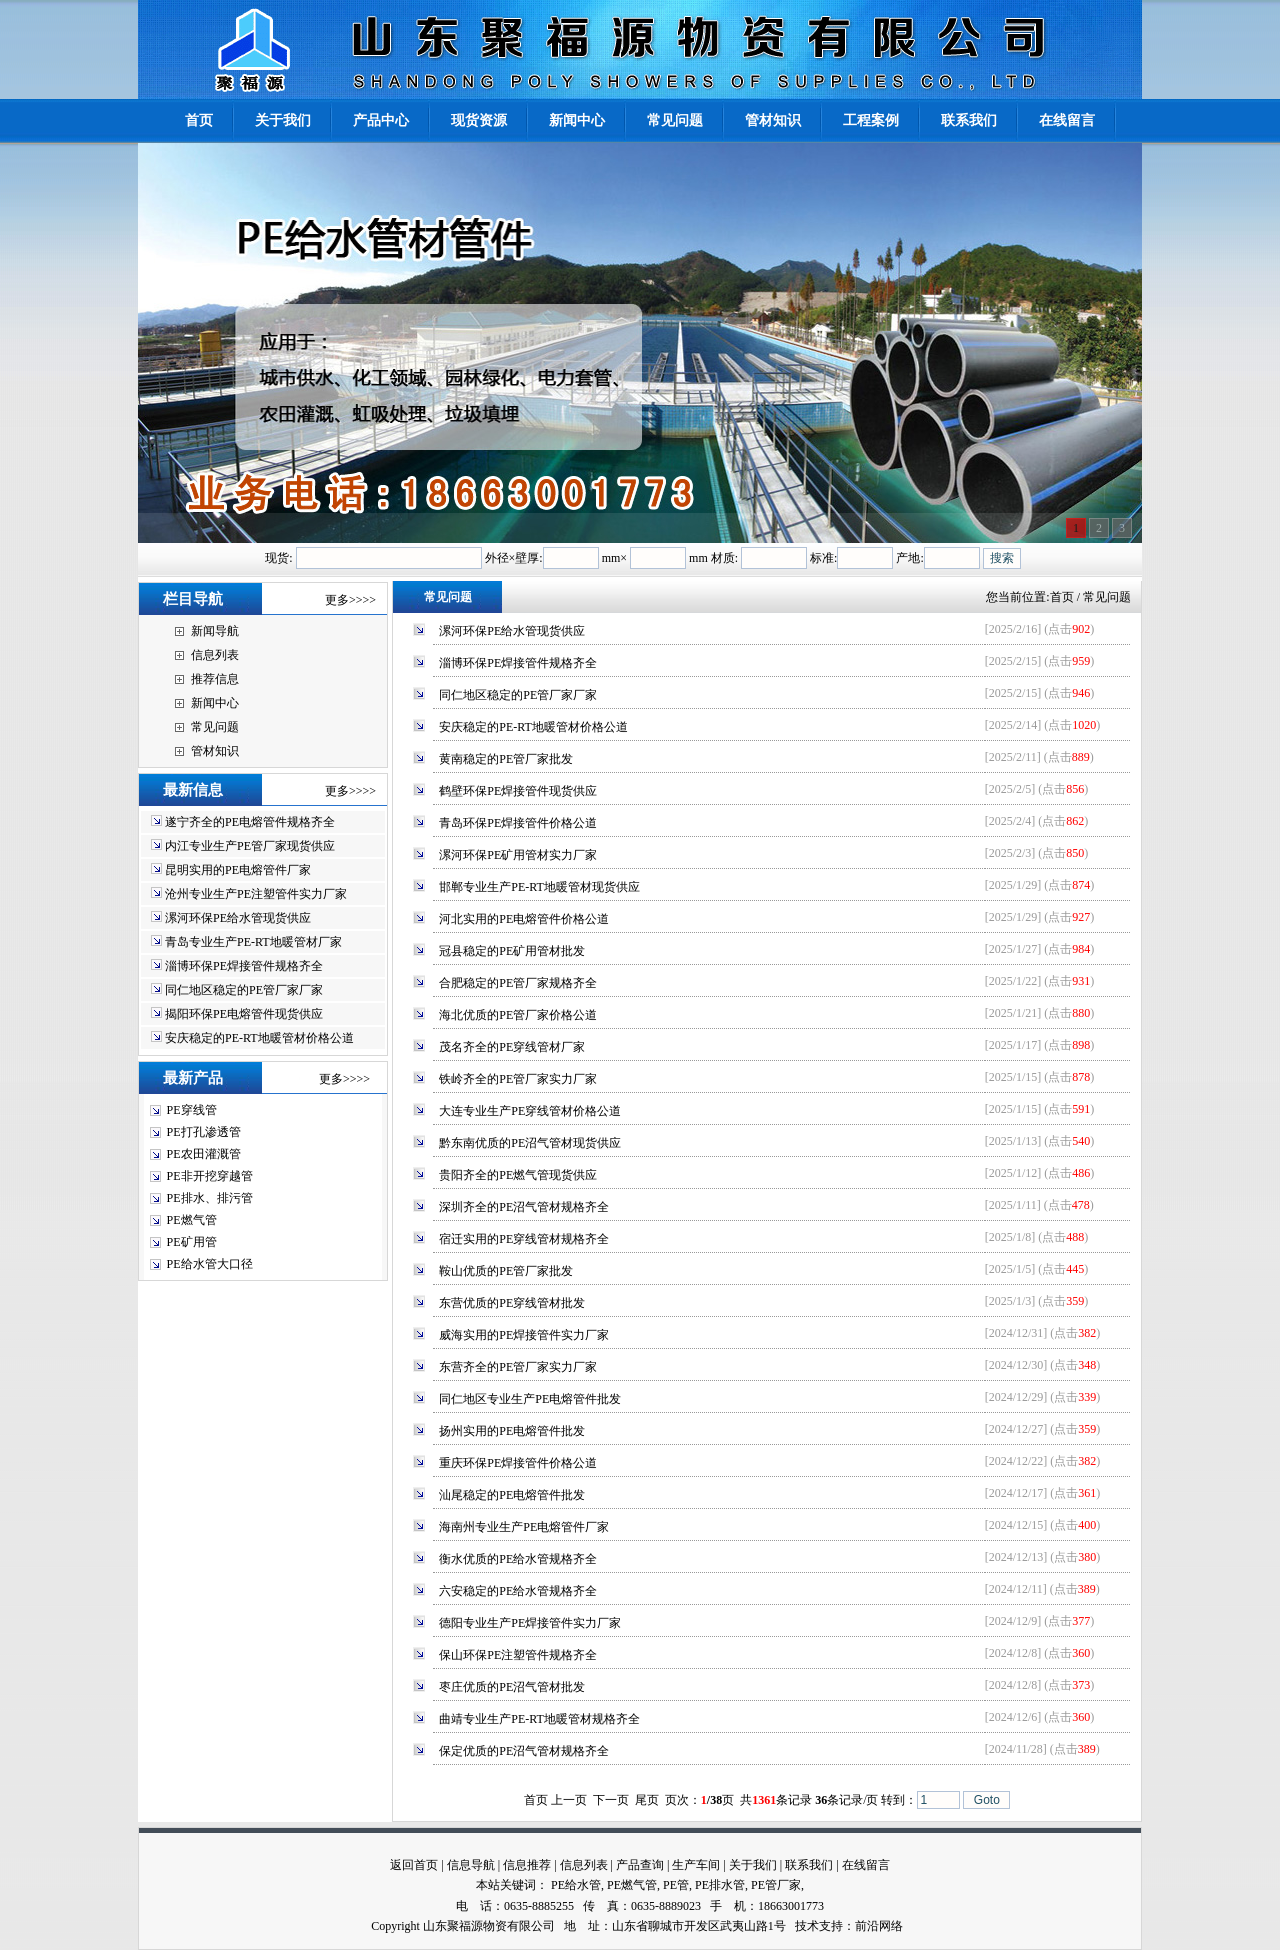  Describe the element at coordinates (527, 1865) in the screenshot. I see `信息推荐` at that location.